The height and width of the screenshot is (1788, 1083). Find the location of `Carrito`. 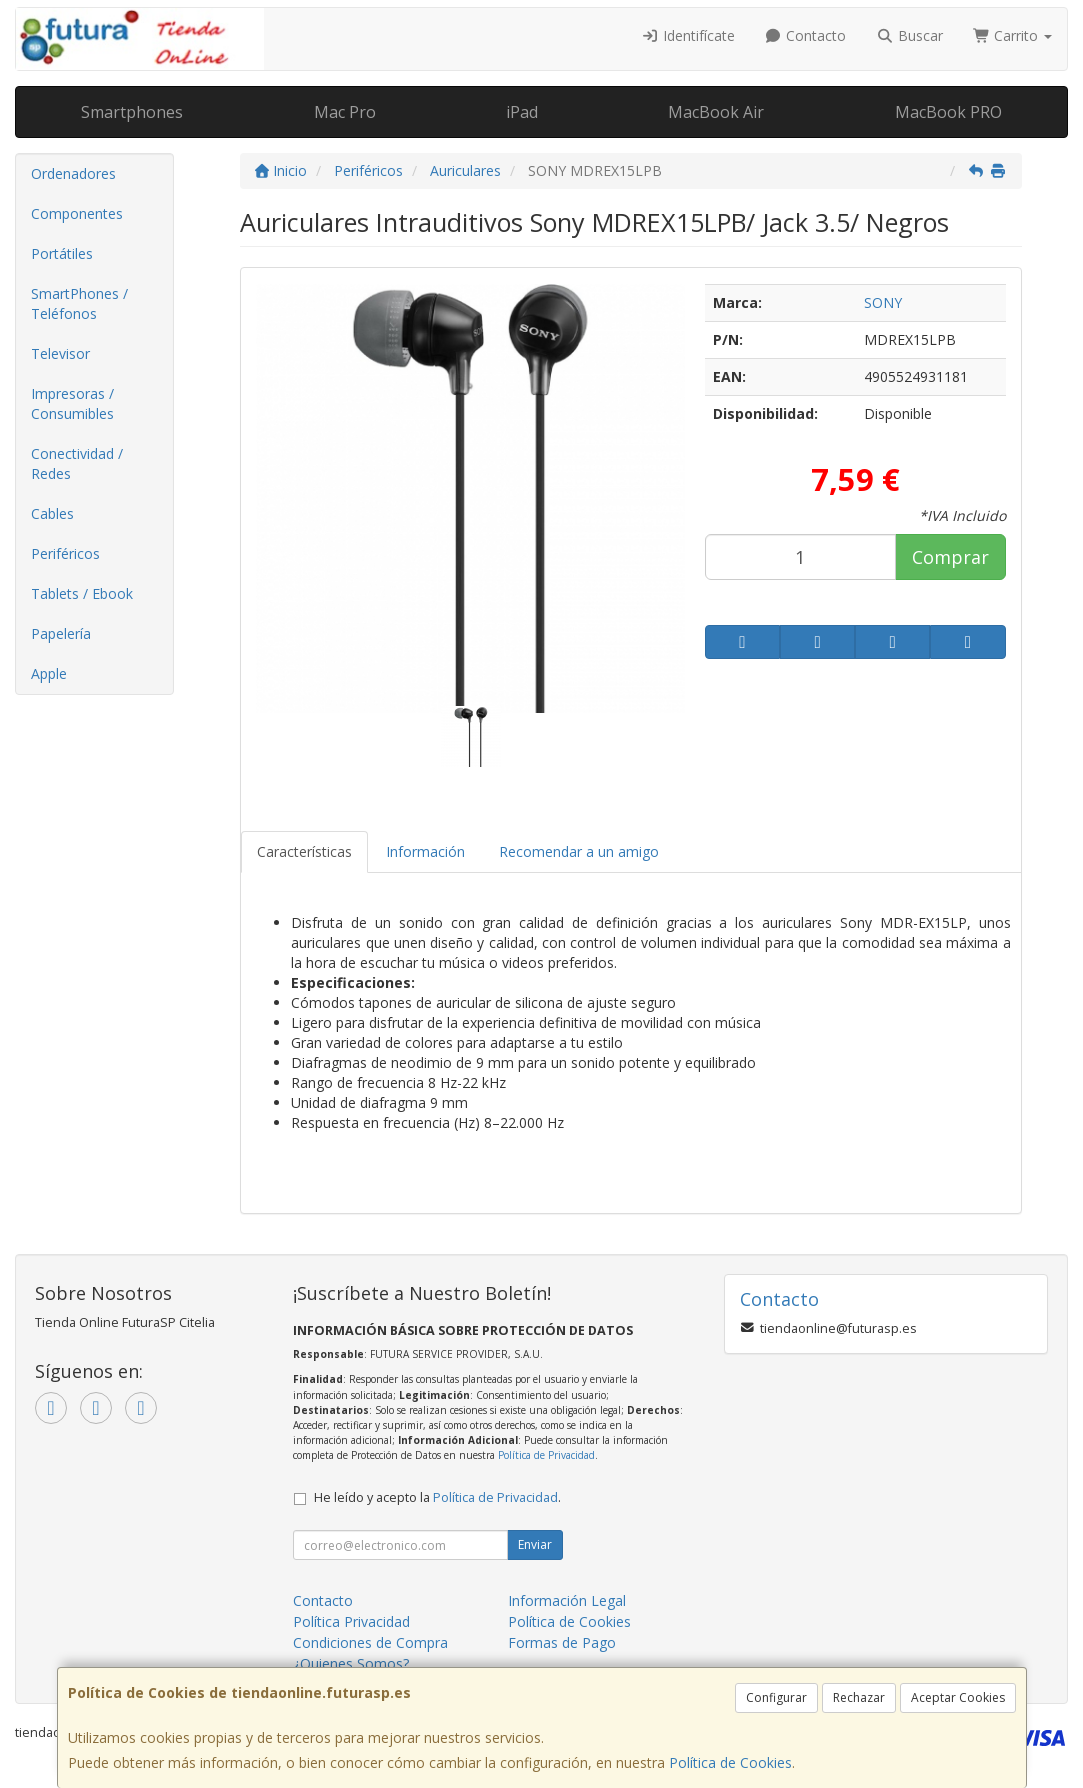

Carrito is located at coordinates (1013, 35).